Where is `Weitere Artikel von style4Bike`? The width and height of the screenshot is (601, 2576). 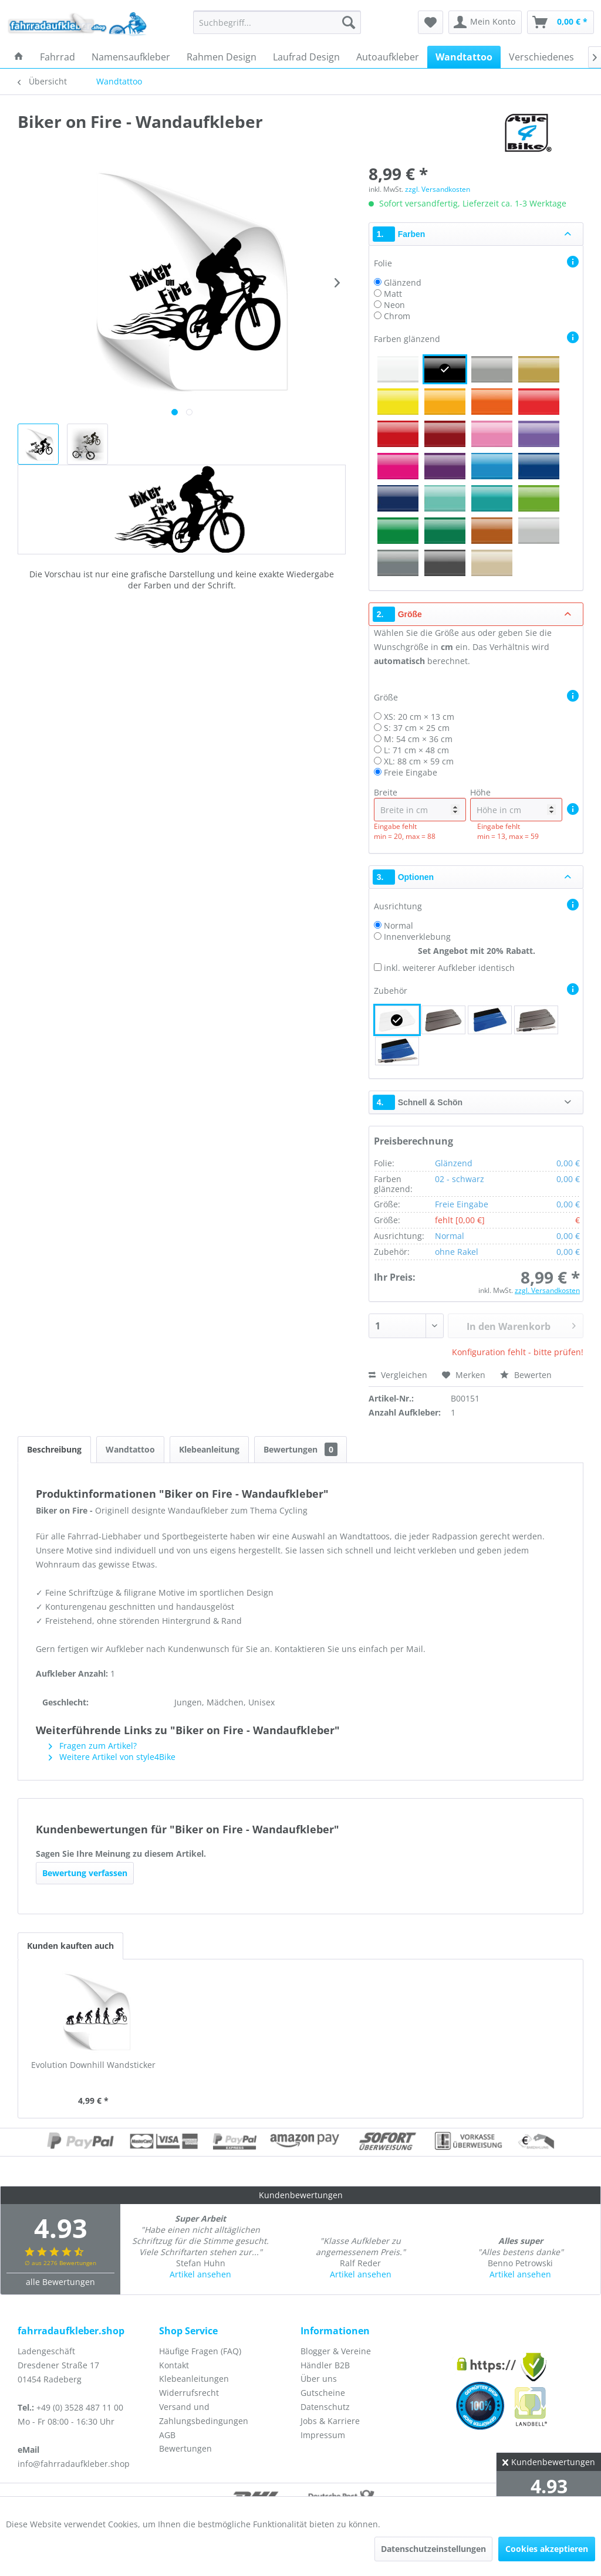 Weitere Artikel von style4Bike is located at coordinates (112, 1756).